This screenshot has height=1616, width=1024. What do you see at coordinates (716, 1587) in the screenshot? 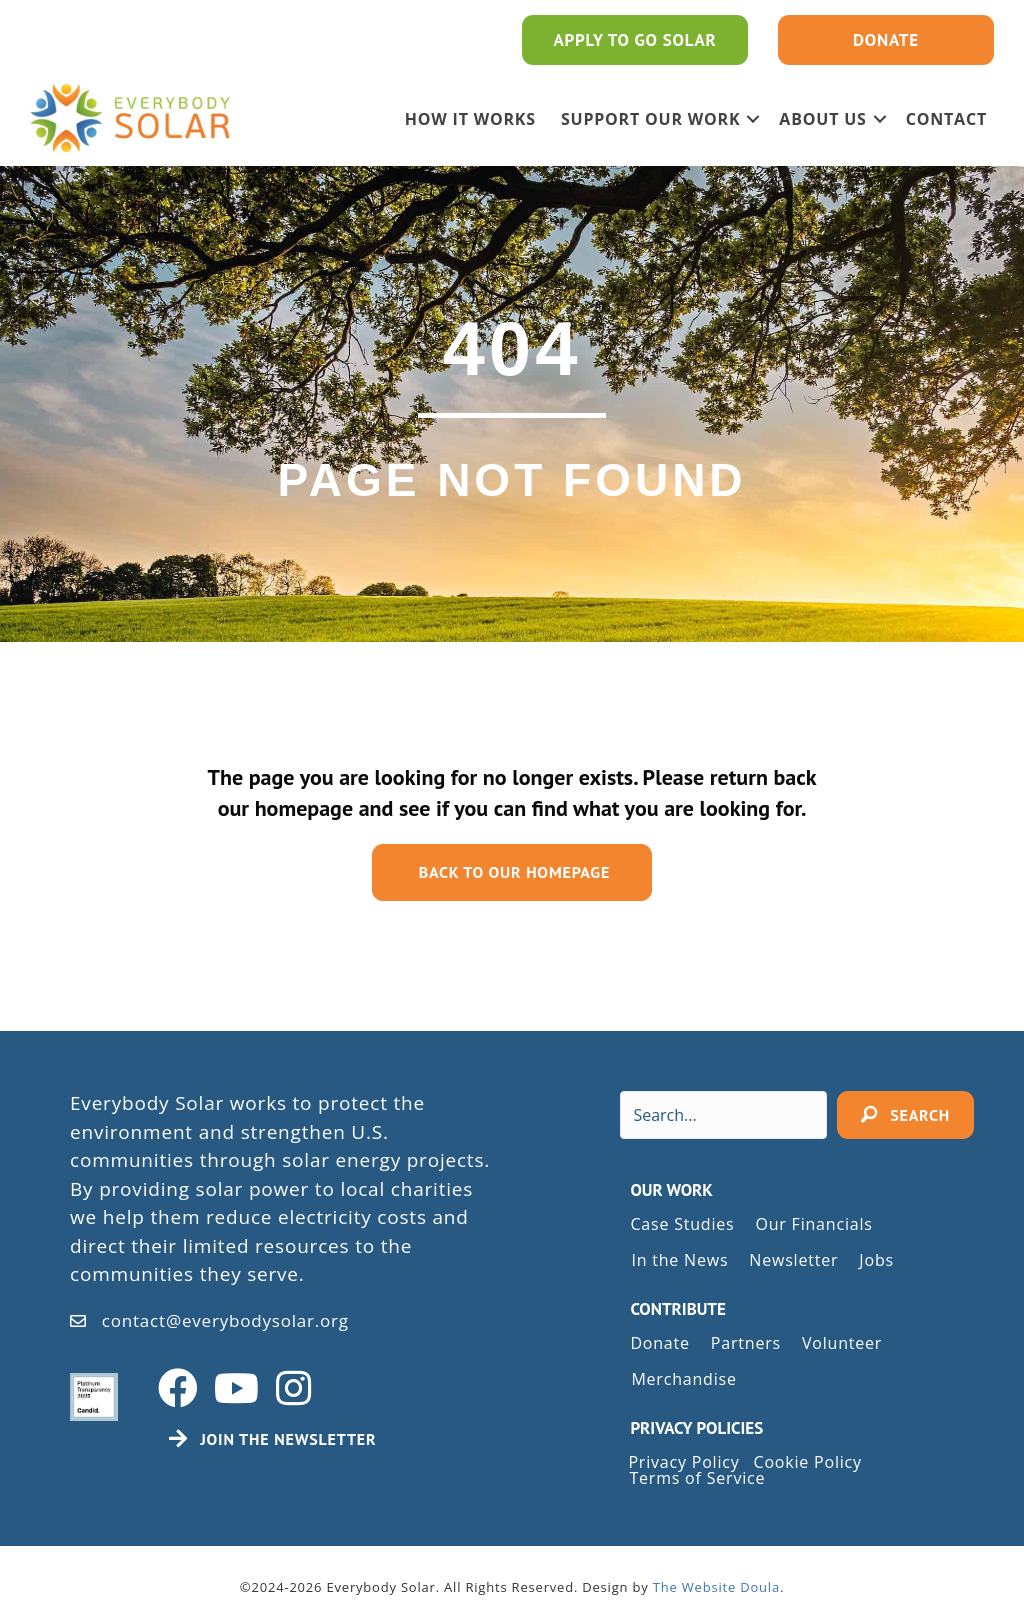
I see `The Website Doula` at bounding box center [716, 1587].